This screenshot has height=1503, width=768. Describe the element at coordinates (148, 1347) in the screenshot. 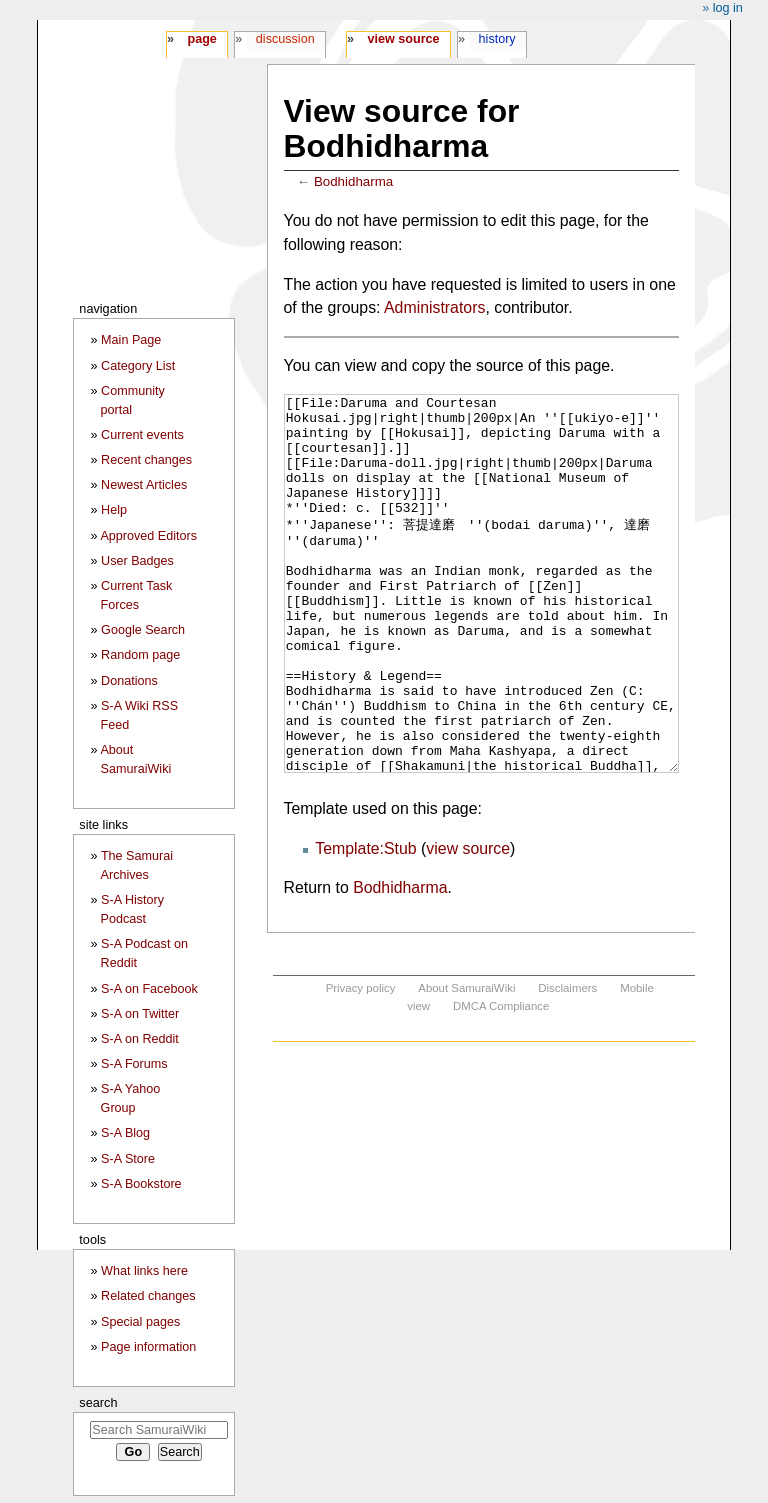

I see `Page information` at that location.